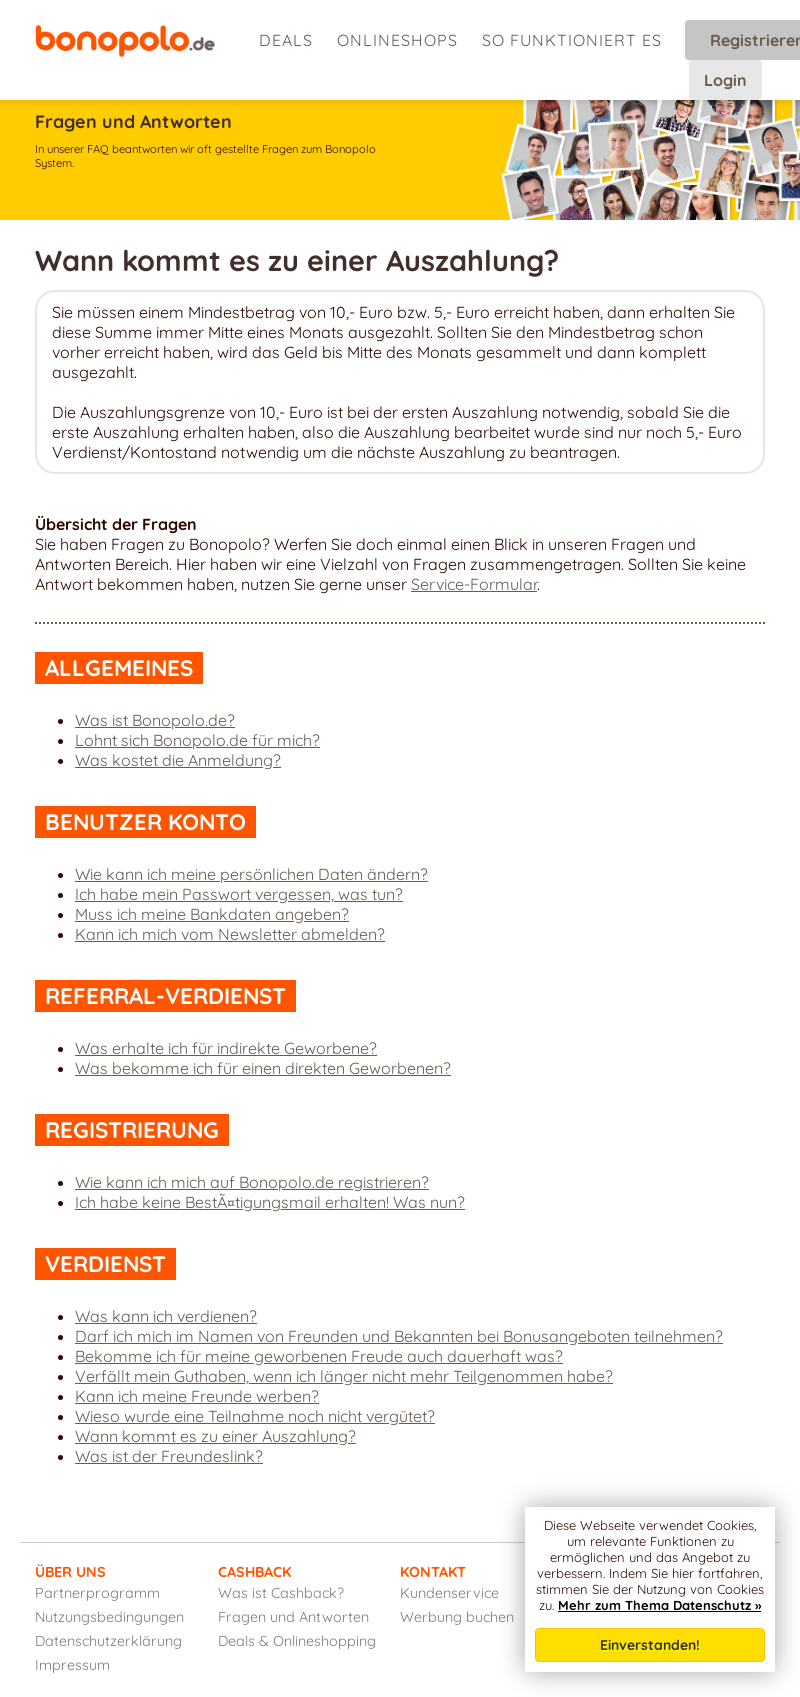 Image resolution: width=800 pixels, height=1697 pixels. Describe the element at coordinates (281, 1593) in the screenshot. I see `Was ist Cashback?` at that location.